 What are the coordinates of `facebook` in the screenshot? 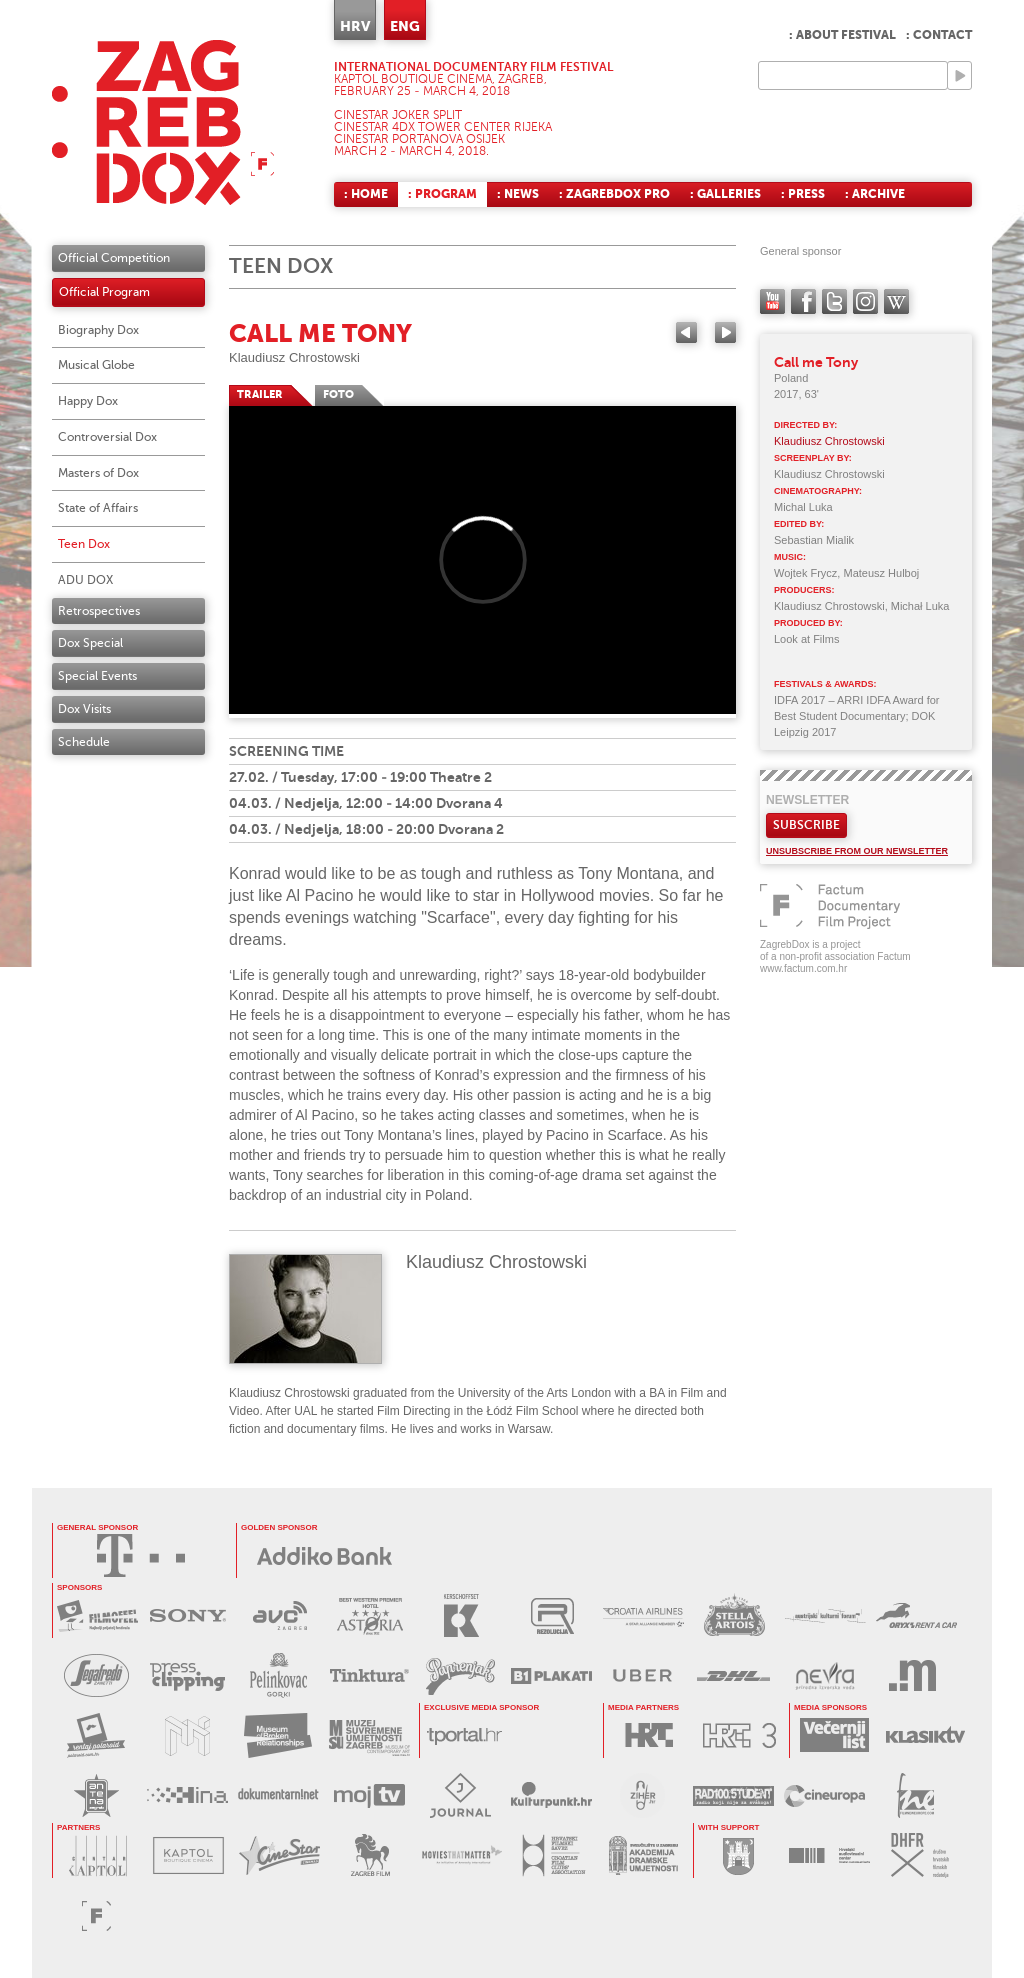 It's located at (803, 301).